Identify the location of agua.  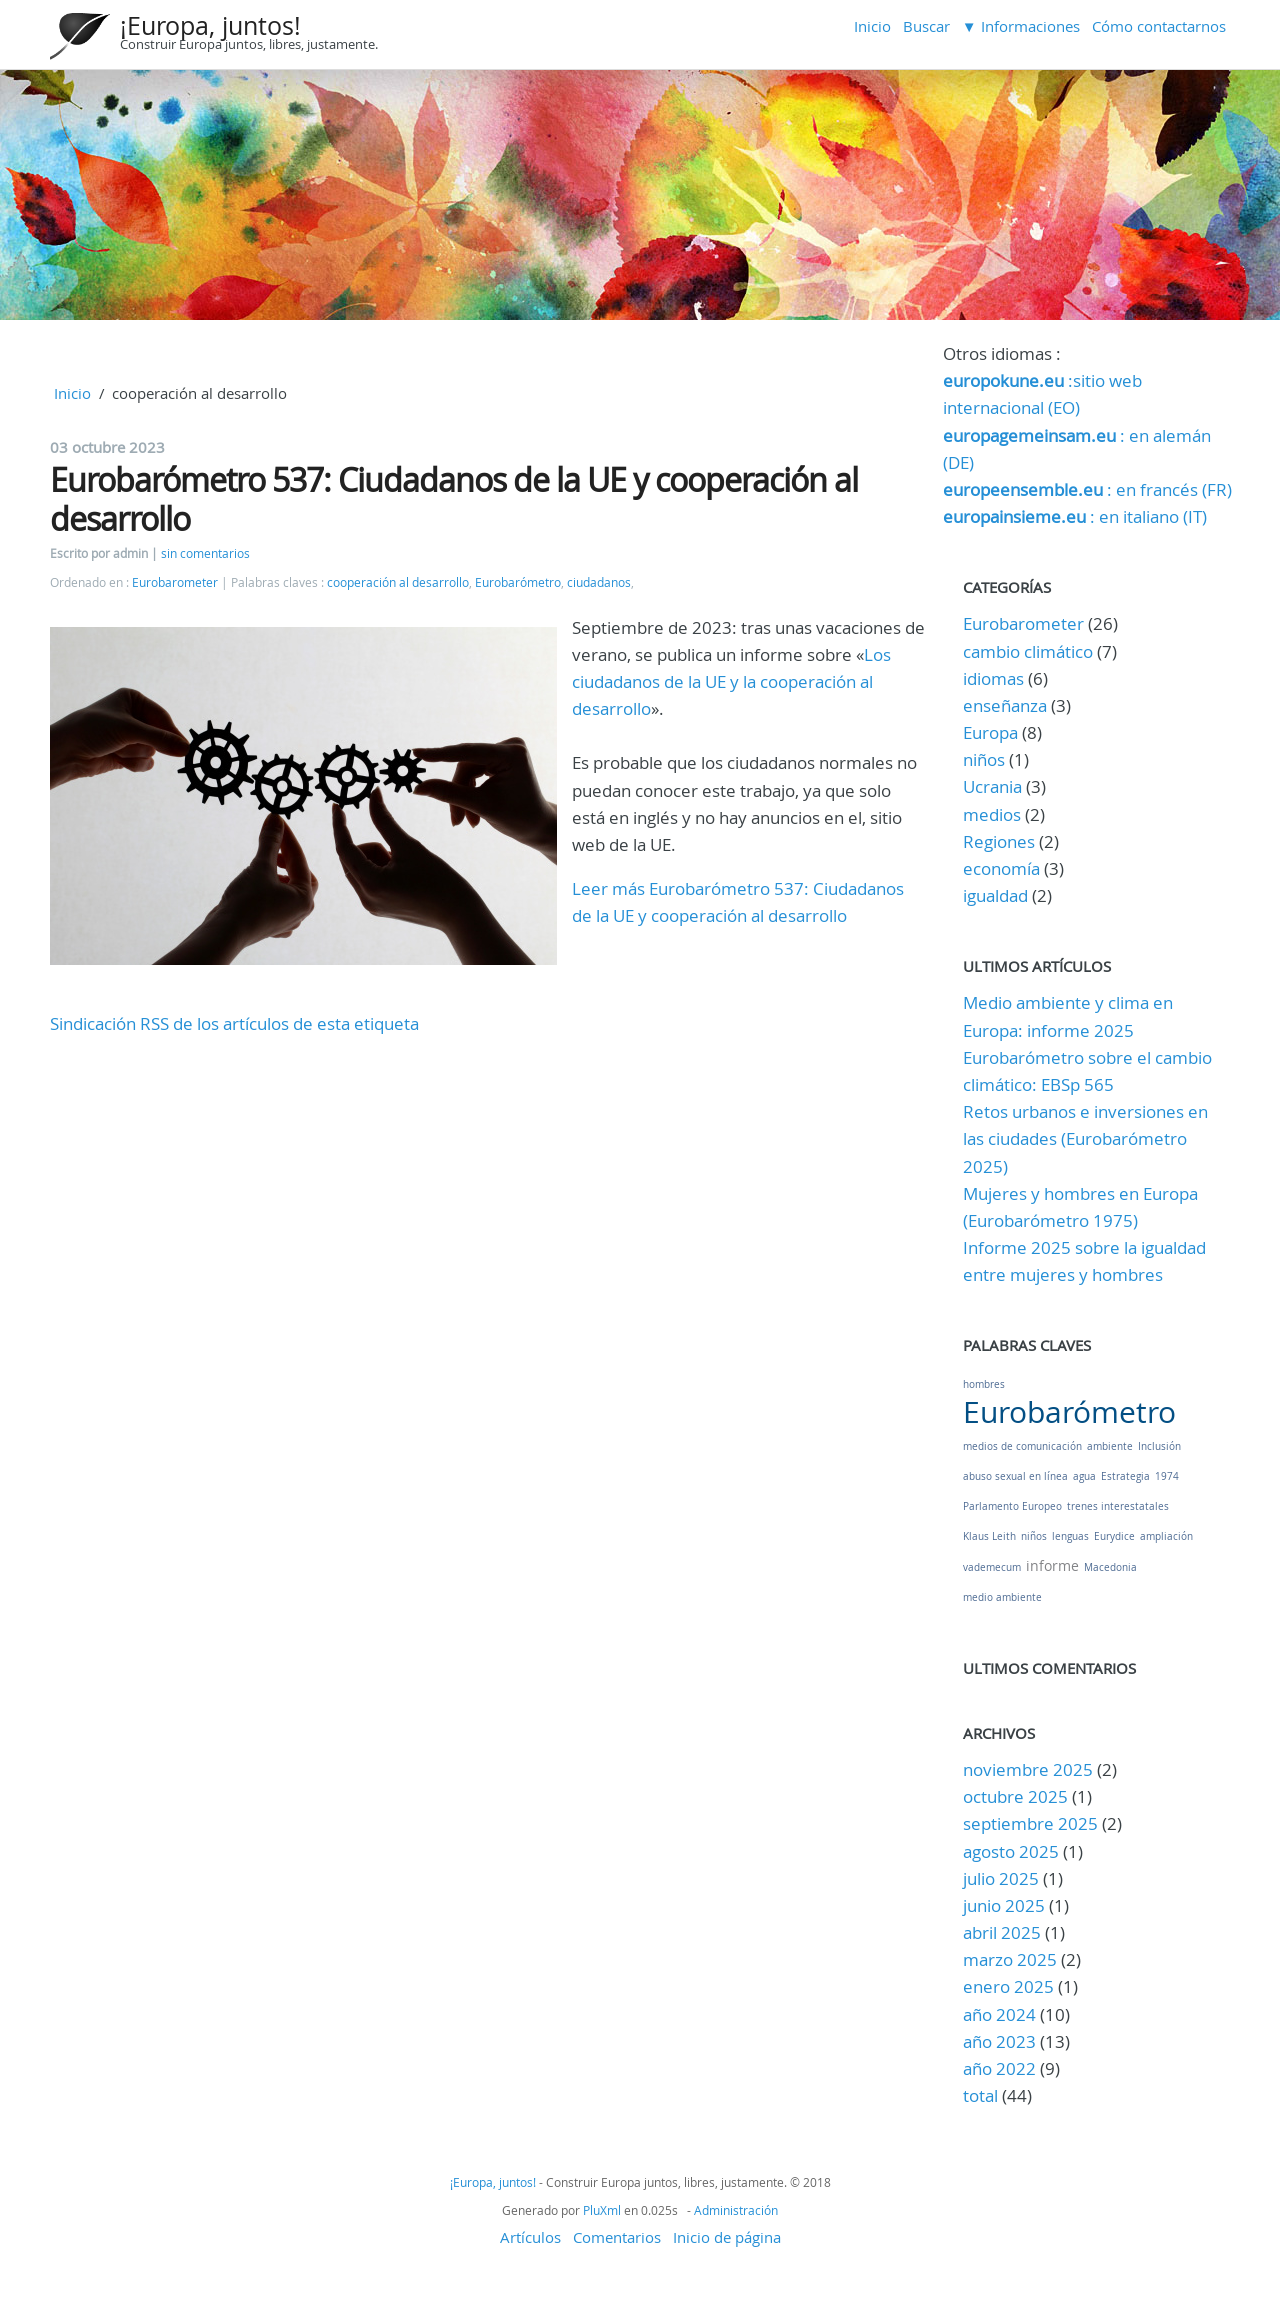
(1084, 1476).